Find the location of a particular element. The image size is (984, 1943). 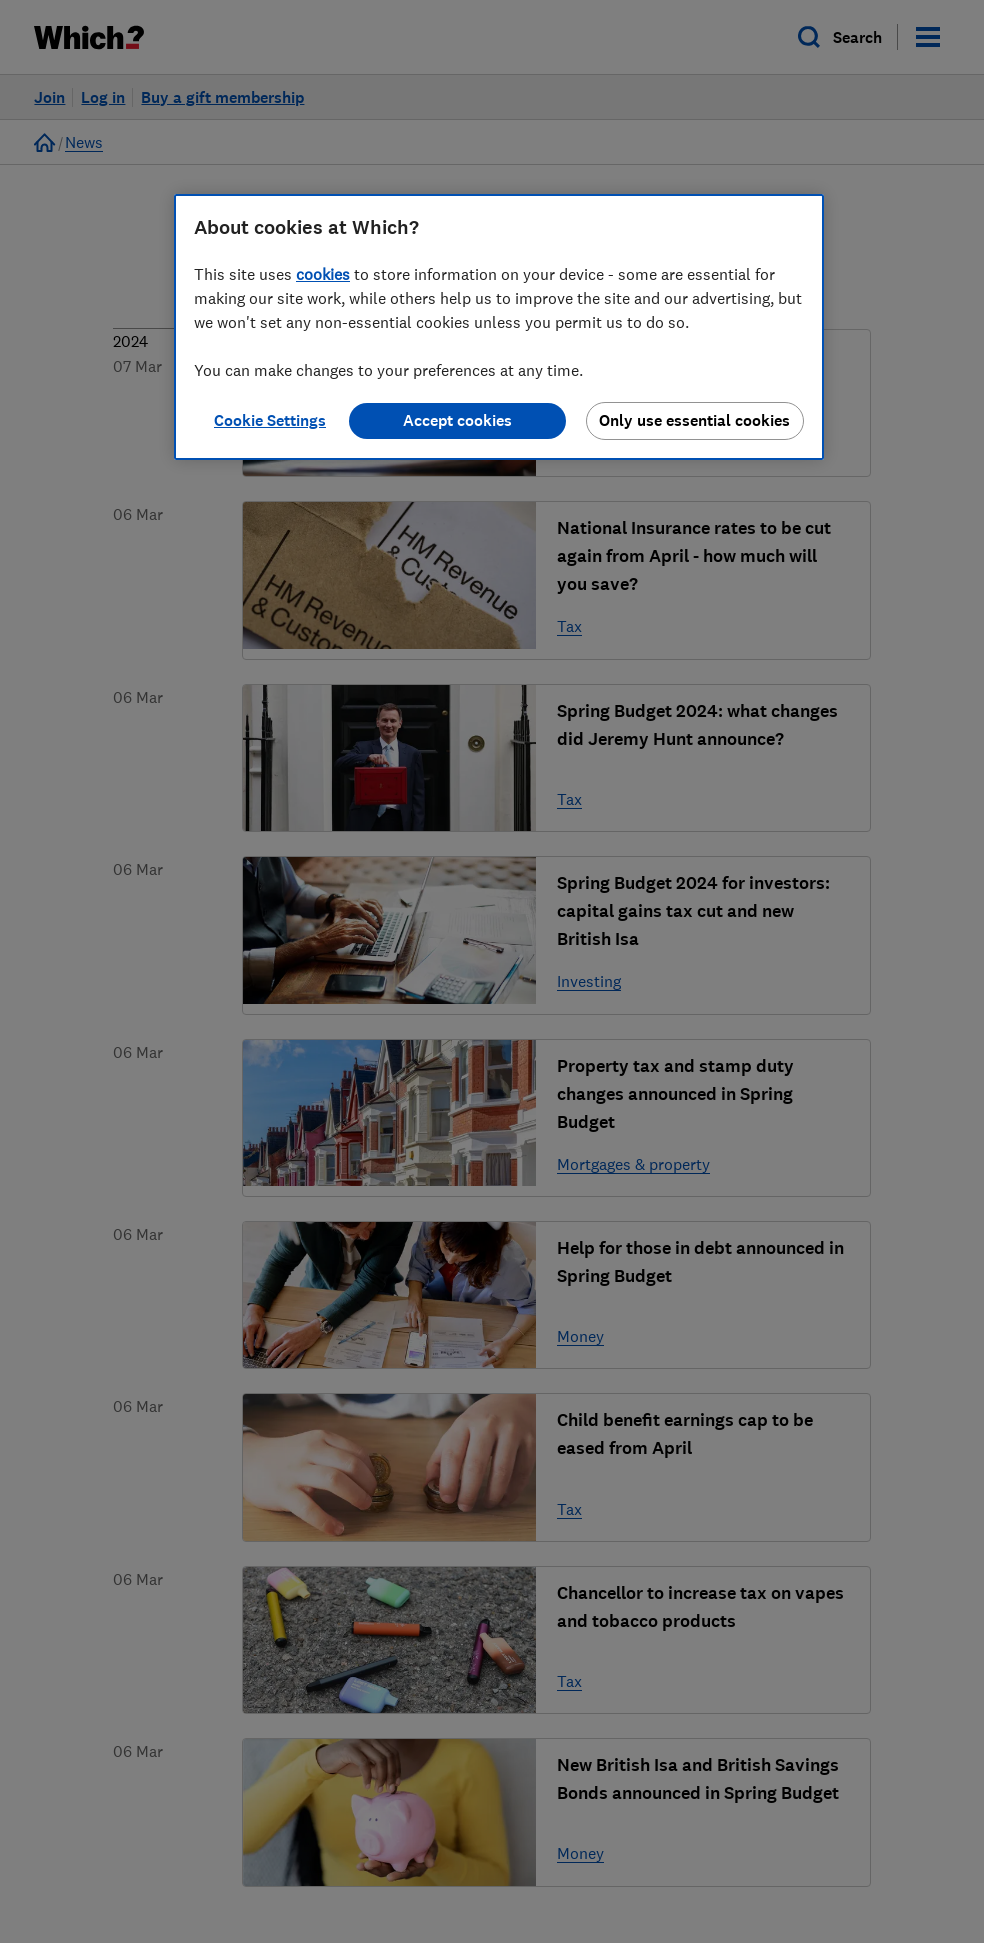

Only use essential cookies is located at coordinates (694, 420).